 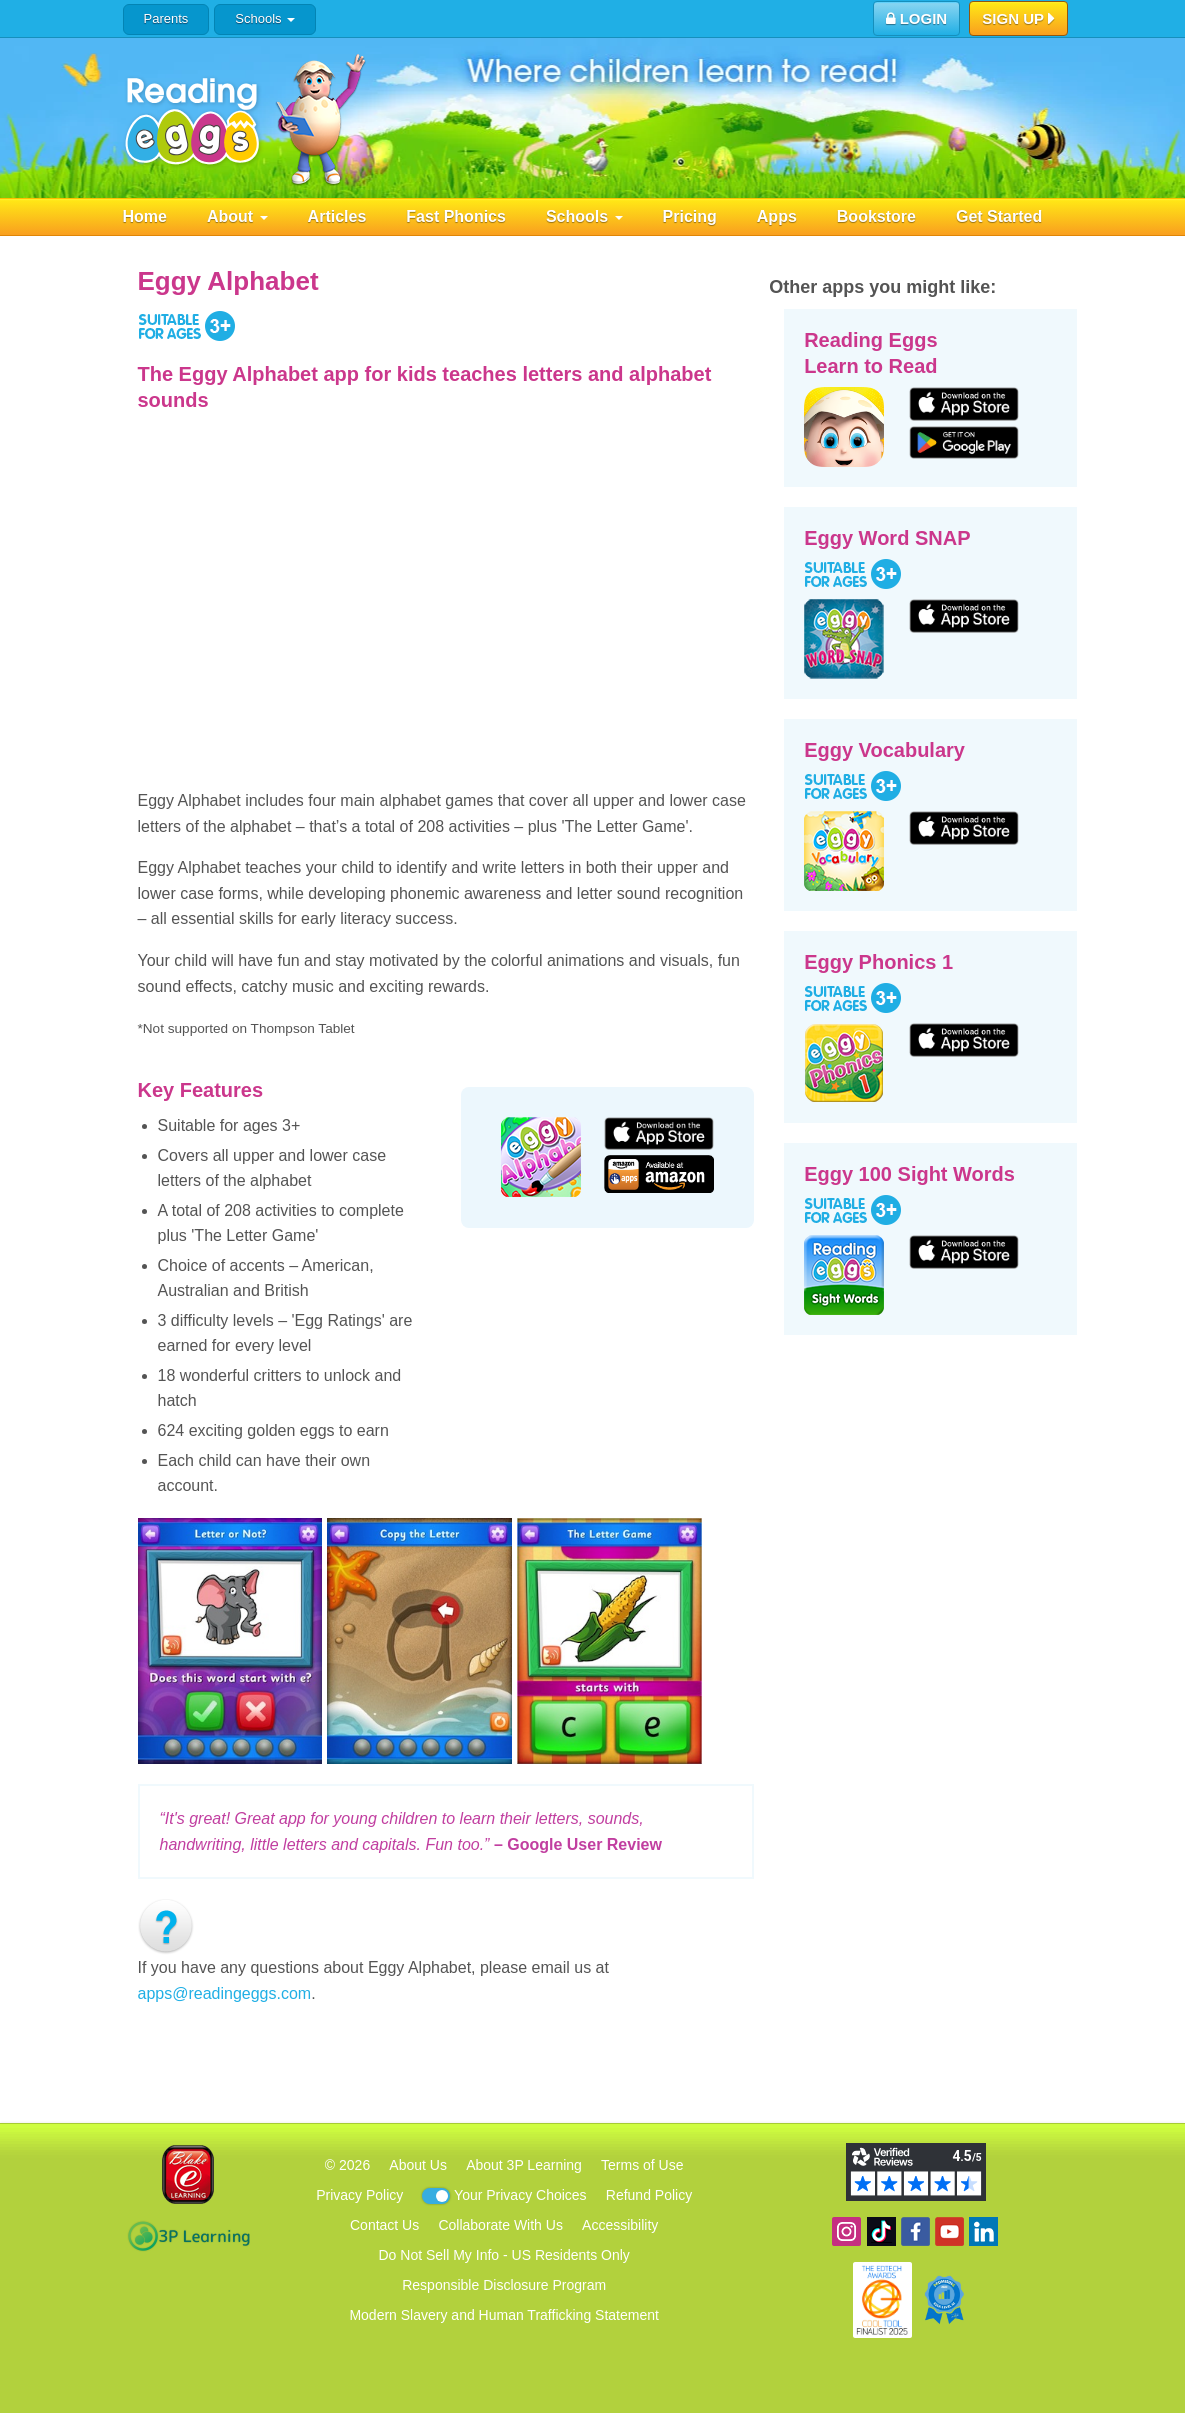 What do you see at coordinates (337, 216) in the screenshot?
I see `Articles` at bounding box center [337, 216].